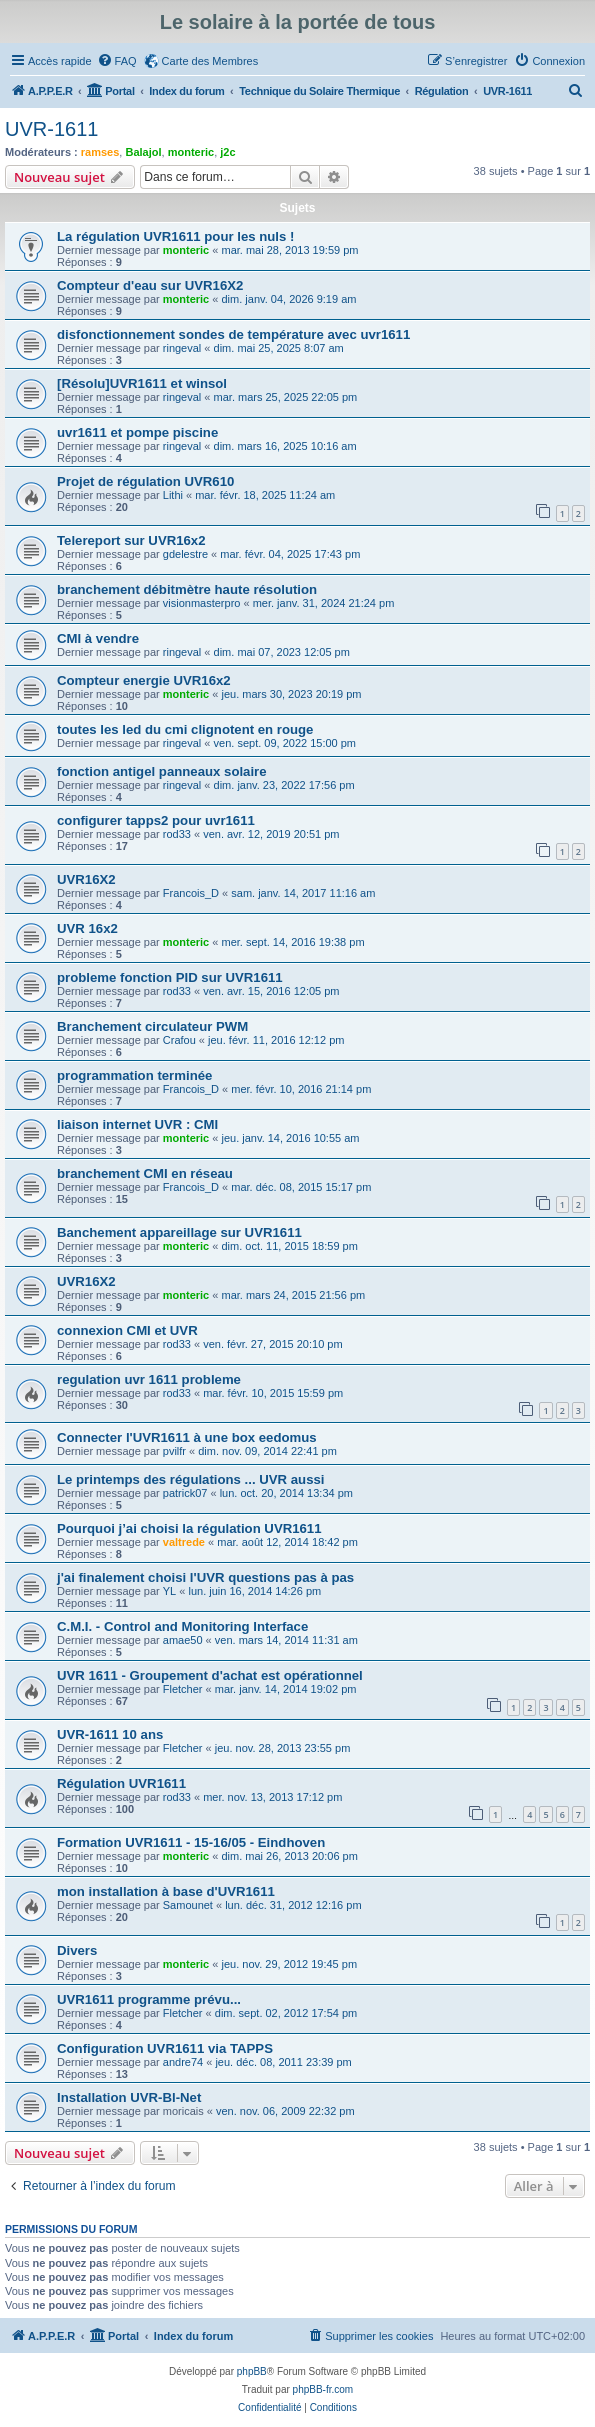 This screenshot has height=2427, width=595. What do you see at coordinates (166, 1891) in the screenshot?
I see `mon installation à base d'UVR1611` at bounding box center [166, 1891].